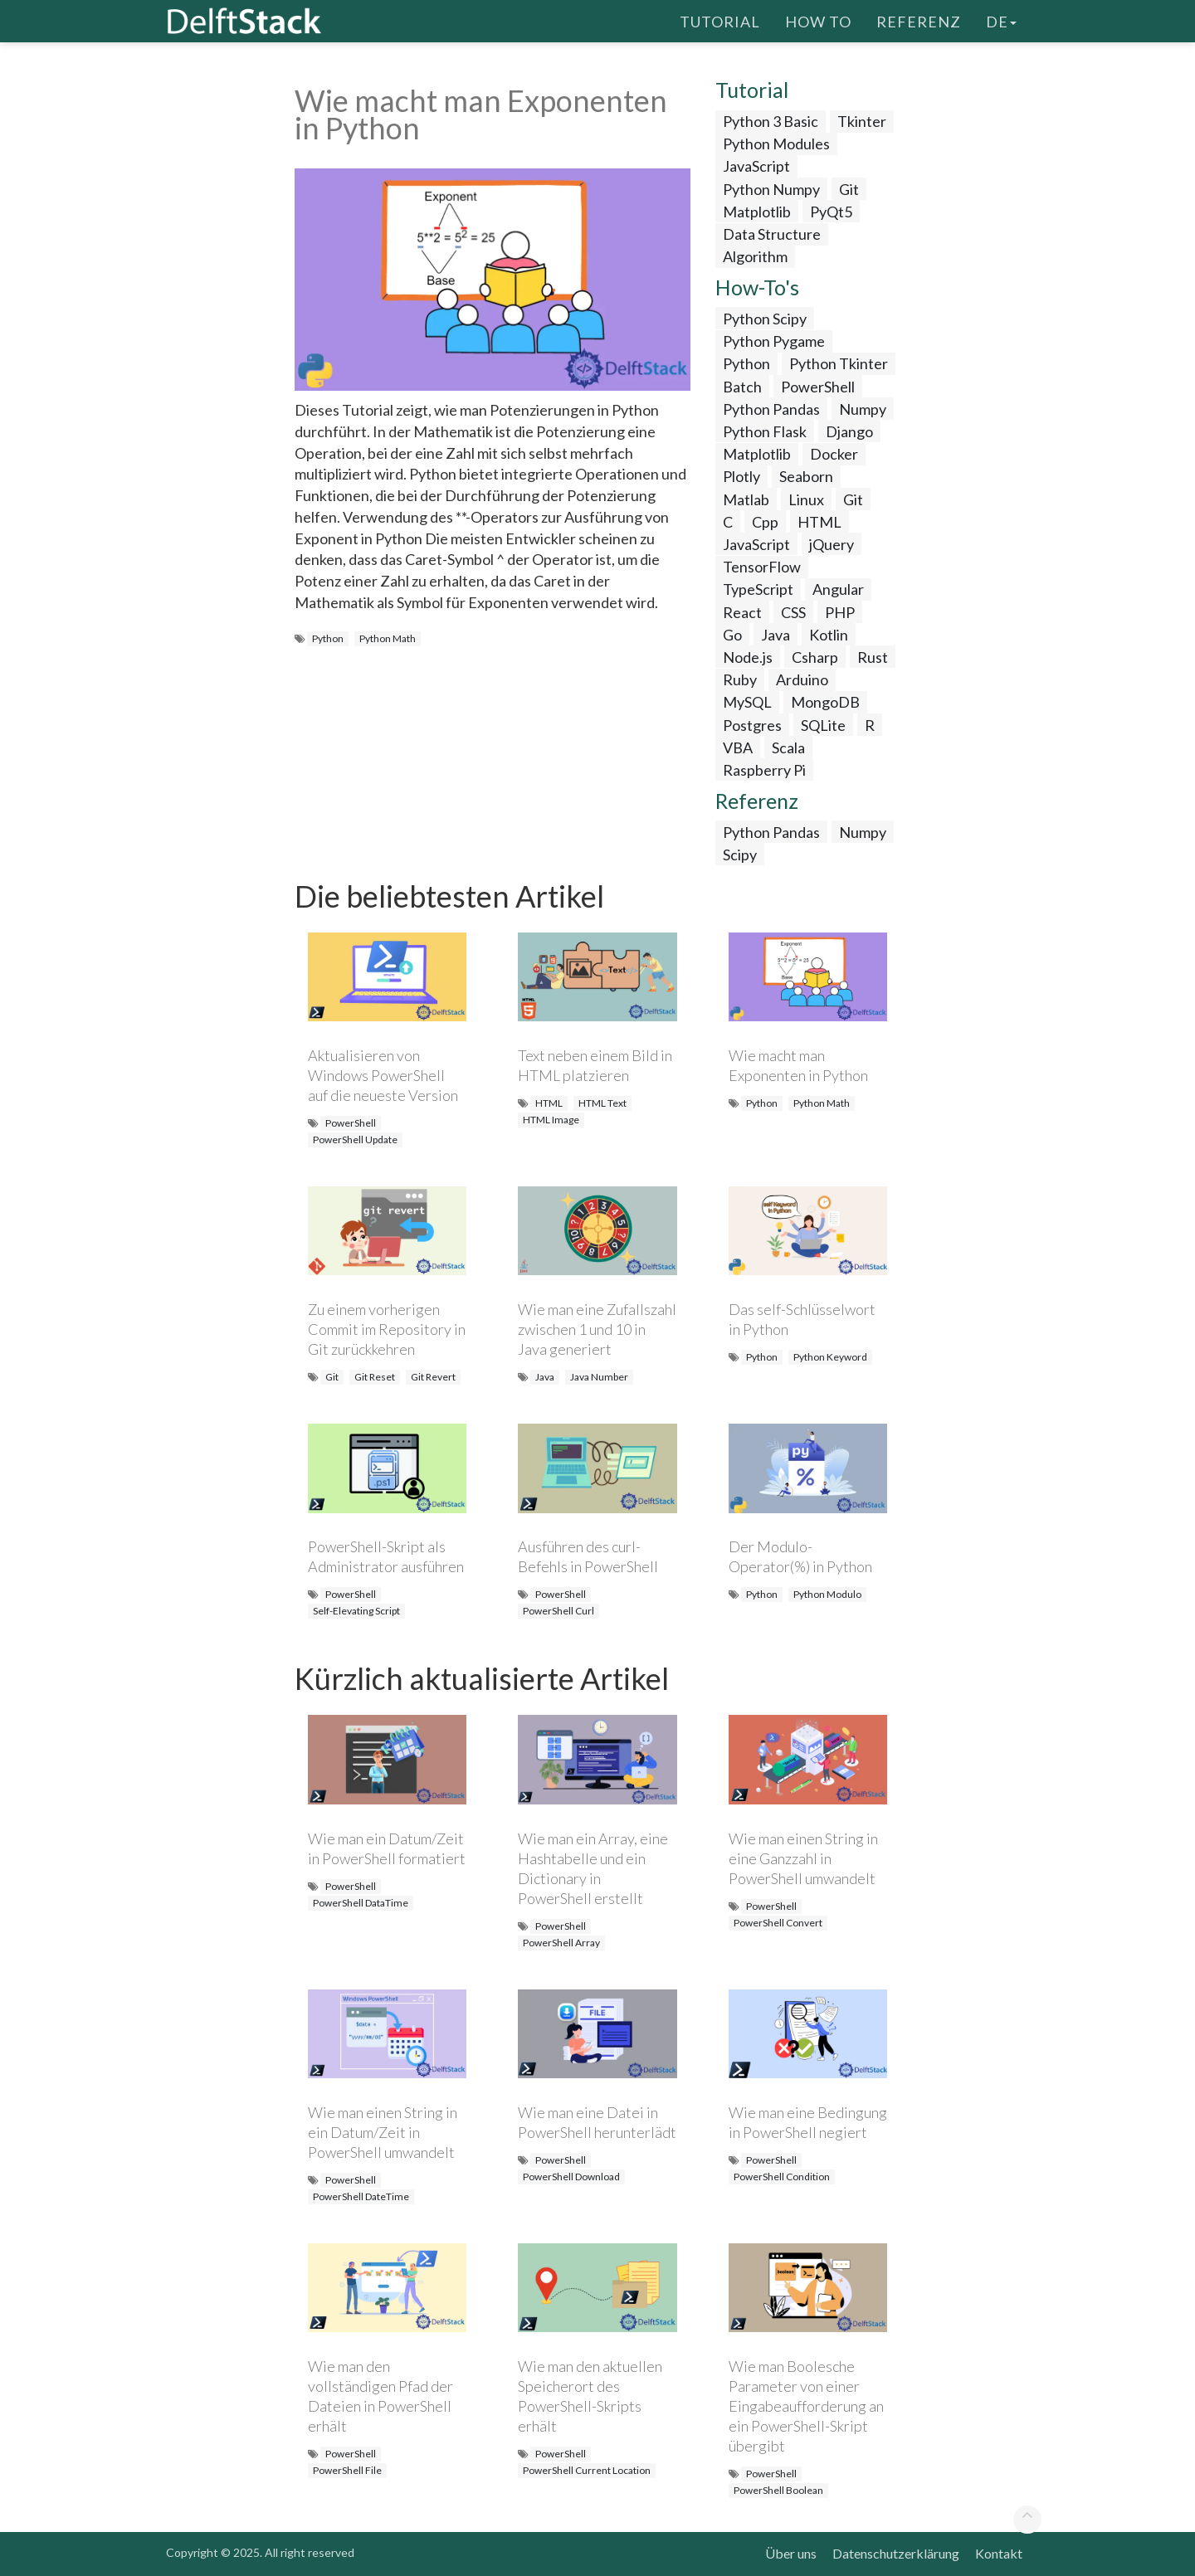  Describe the element at coordinates (831, 544) in the screenshot. I see `jQuery` at that location.